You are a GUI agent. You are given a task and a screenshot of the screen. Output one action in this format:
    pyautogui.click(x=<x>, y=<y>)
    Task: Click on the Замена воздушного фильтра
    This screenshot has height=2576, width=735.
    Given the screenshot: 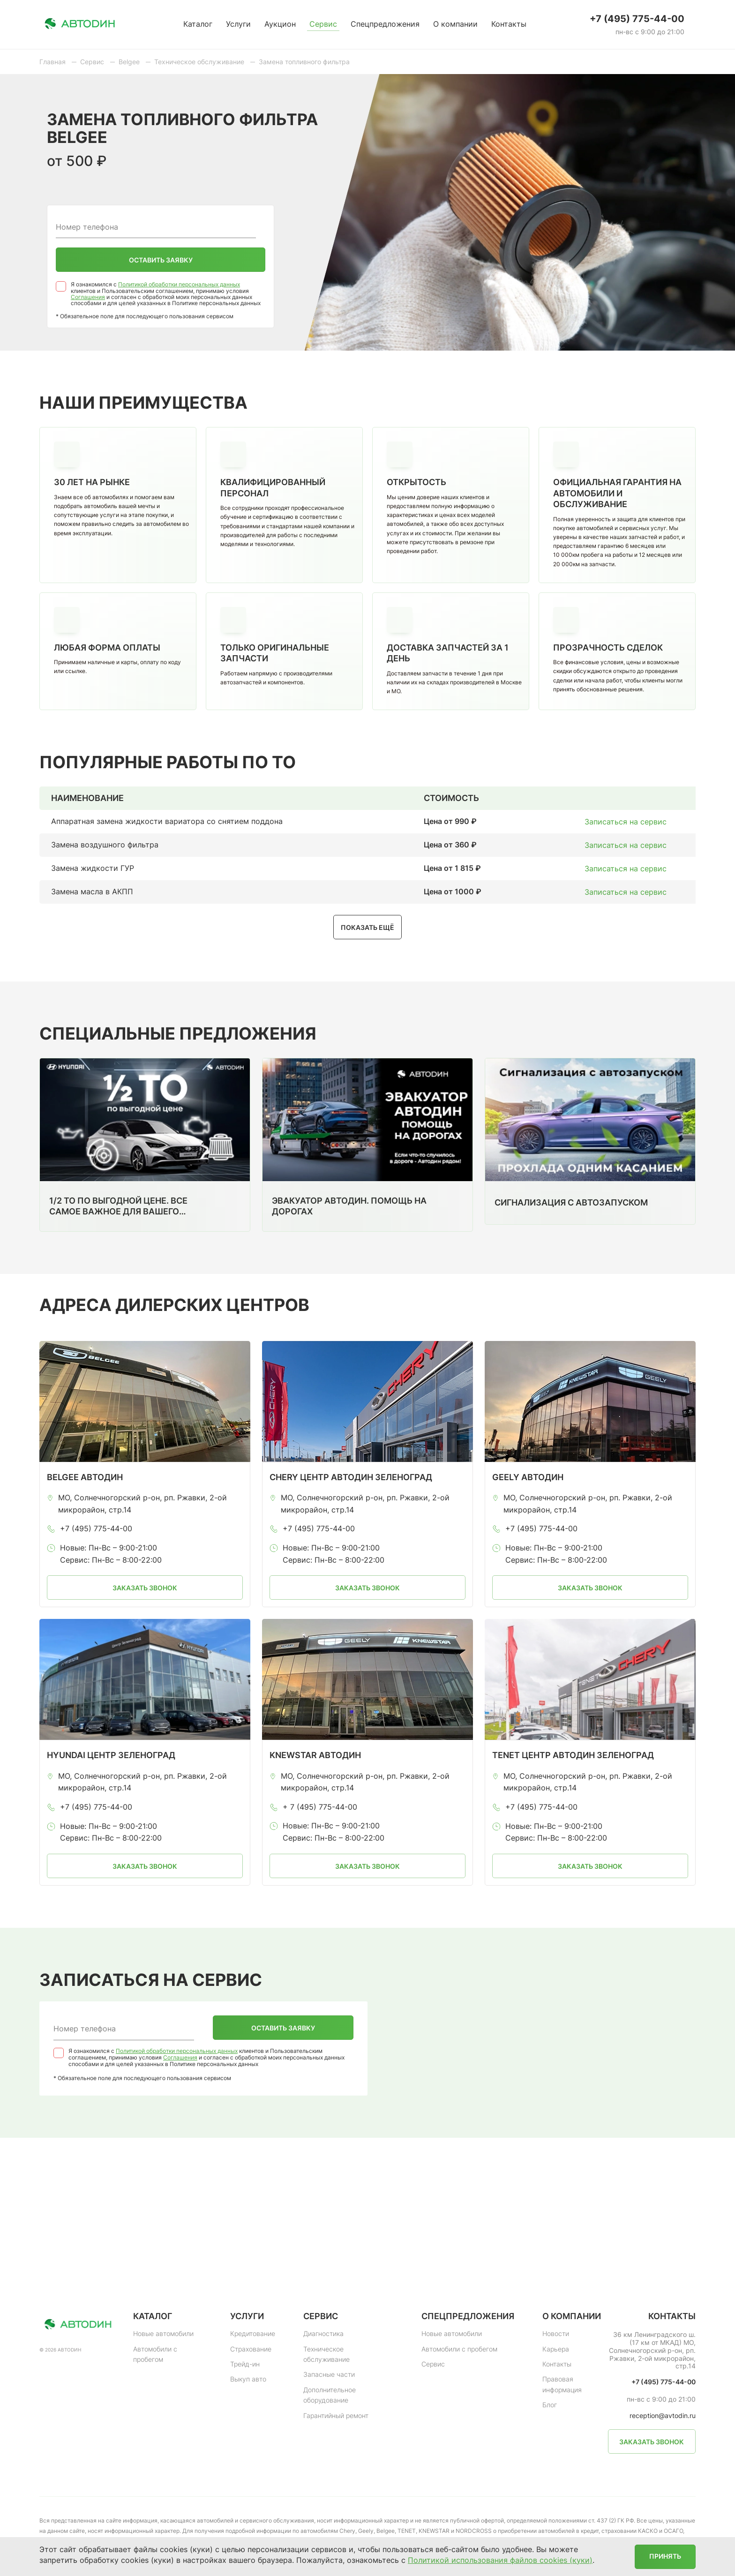 What is the action you would take?
    pyautogui.click(x=104, y=844)
    